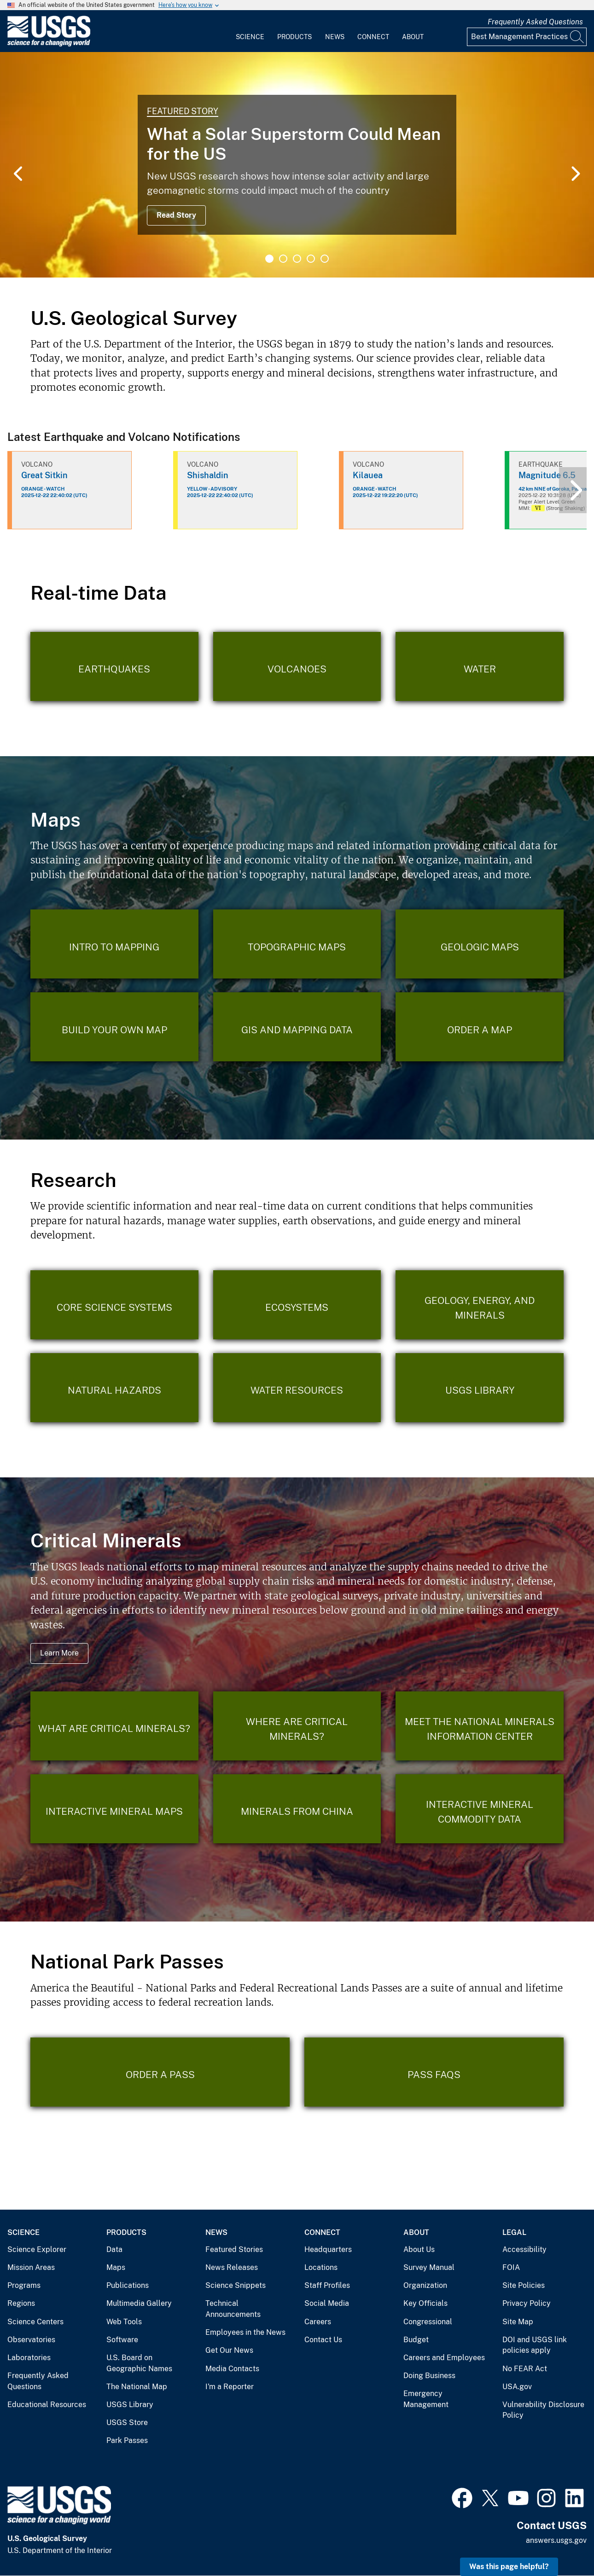 This screenshot has width=594, height=2576. Describe the element at coordinates (368, 475) in the screenshot. I see `Kilauea` at that location.